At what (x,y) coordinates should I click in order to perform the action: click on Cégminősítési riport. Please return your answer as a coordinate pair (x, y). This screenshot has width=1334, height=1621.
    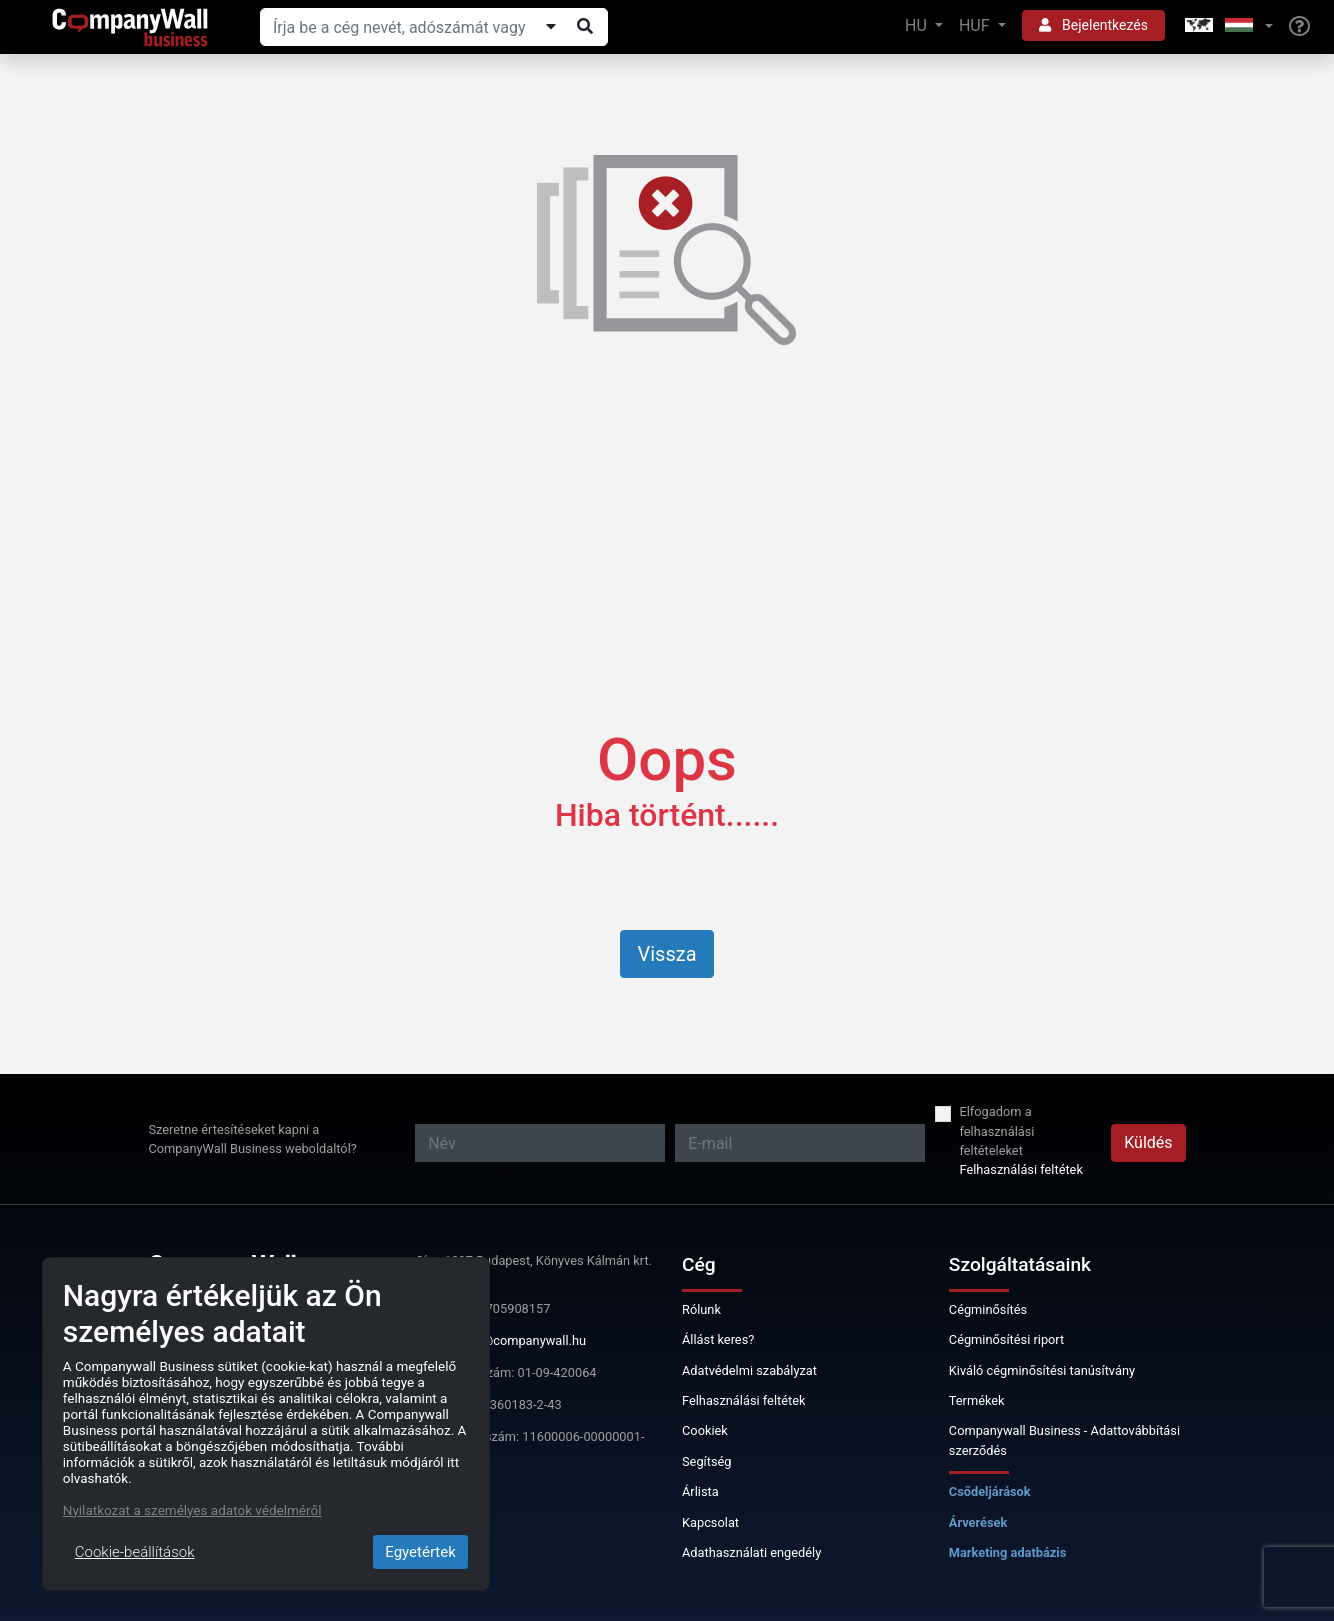
    Looking at the image, I should click on (1006, 1339).